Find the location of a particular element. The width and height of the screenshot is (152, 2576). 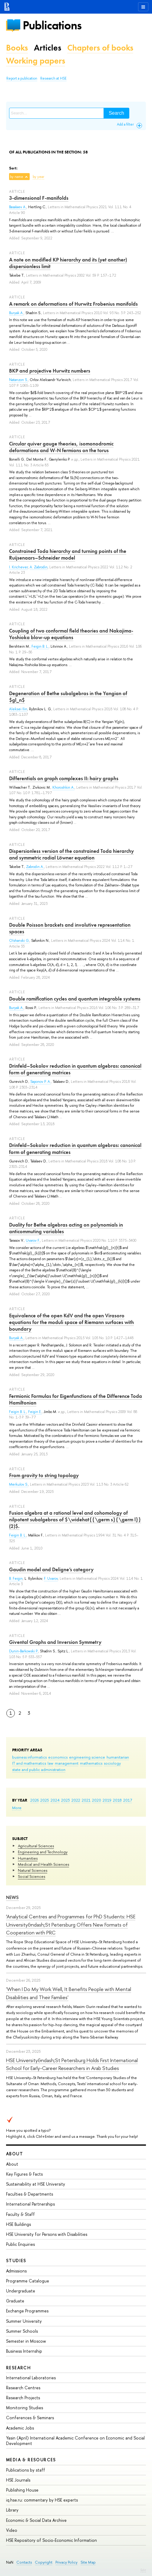

Medical and Health Sciences is located at coordinates (43, 1864).